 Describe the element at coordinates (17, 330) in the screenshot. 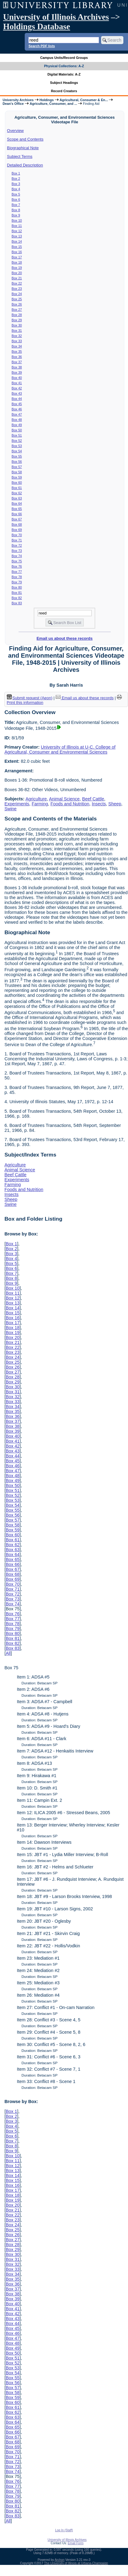

I see `Box 31` at that location.